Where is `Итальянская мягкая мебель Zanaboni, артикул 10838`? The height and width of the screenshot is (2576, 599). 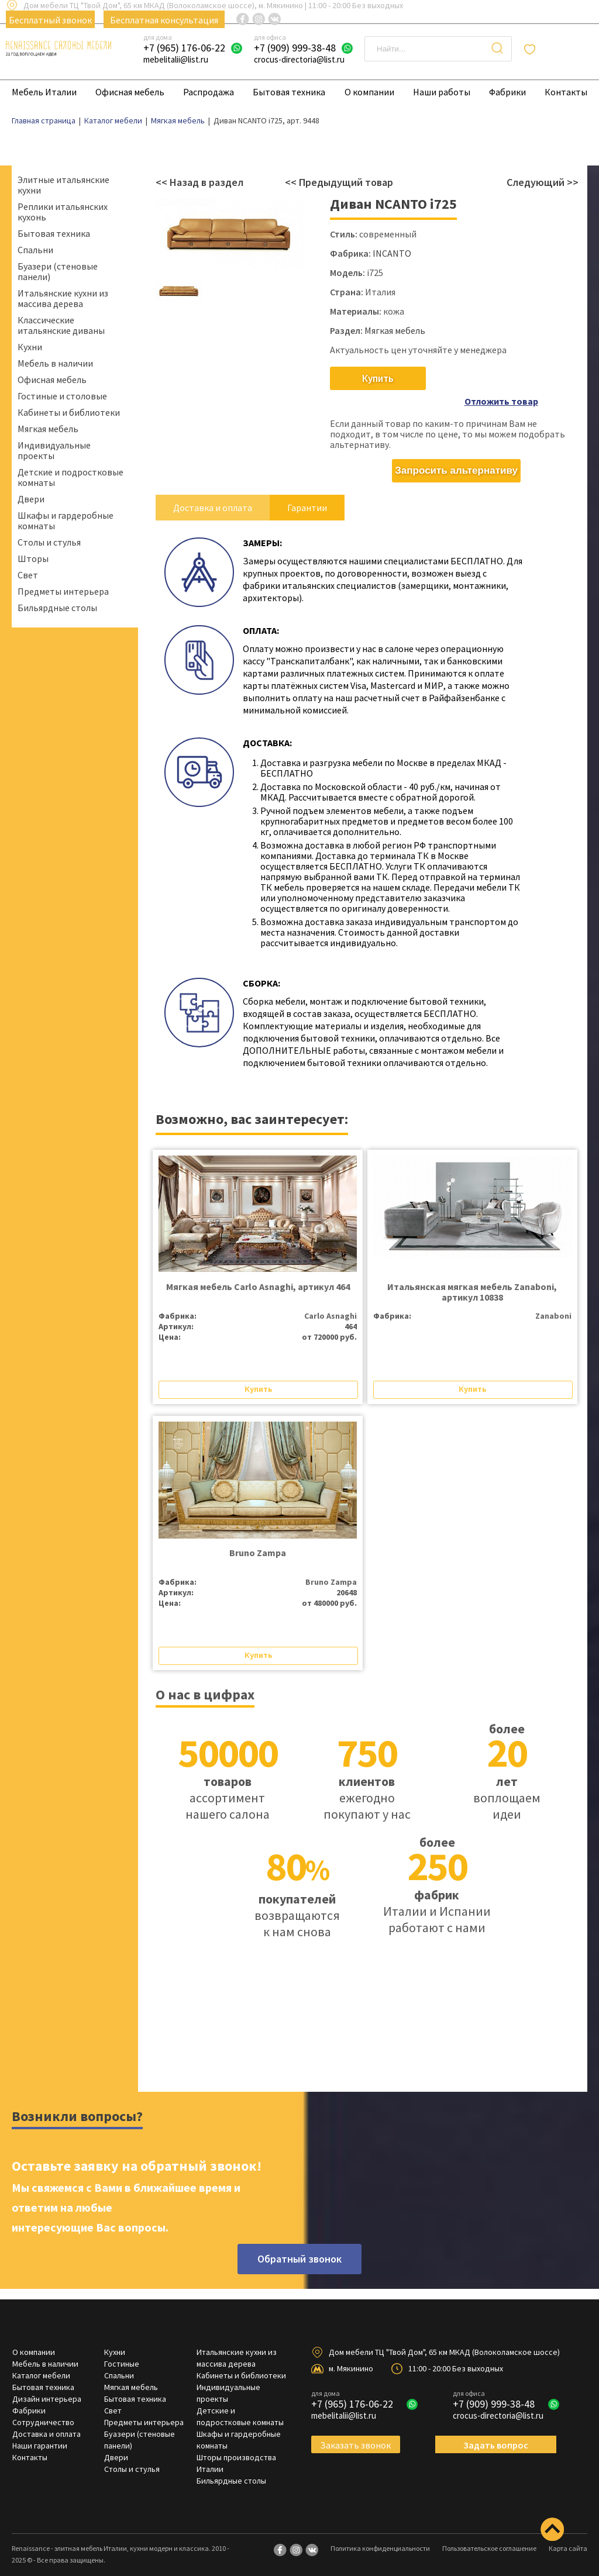 Итальянская мягкая мебель Zanaboni, артикул 10838 is located at coordinates (472, 1275).